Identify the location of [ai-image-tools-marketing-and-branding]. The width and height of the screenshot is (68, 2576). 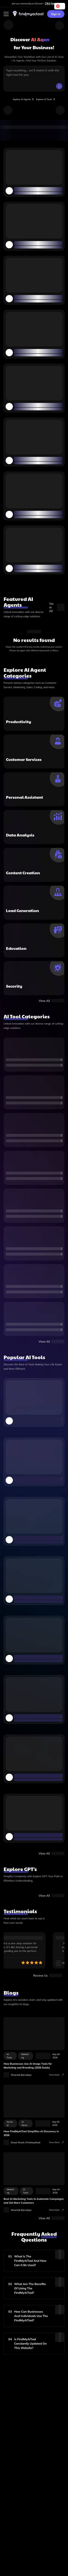
(34, 2043).